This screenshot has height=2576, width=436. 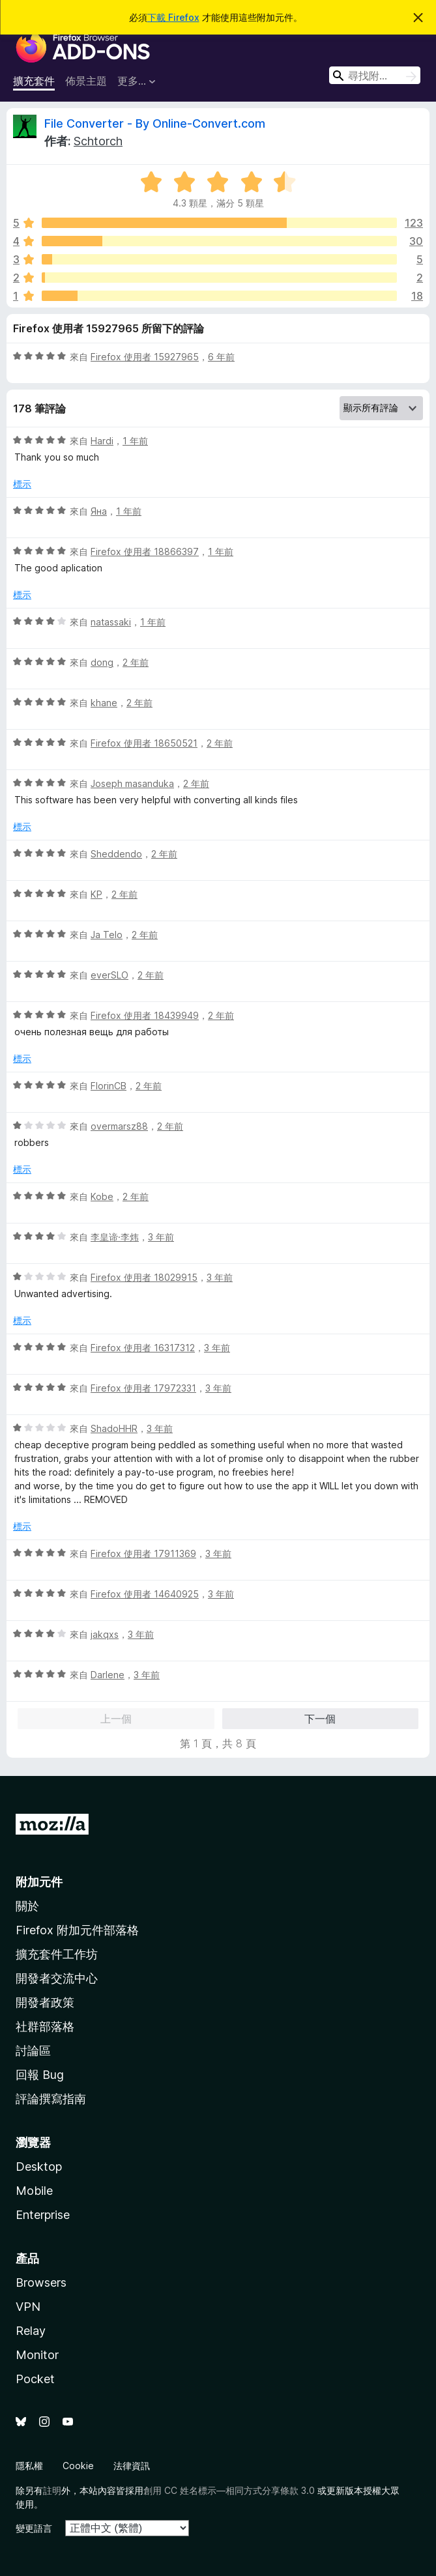 What do you see at coordinates (229, 2490) in the screenshot?
I see `創用 CC 姓名標示—相同方式分享條款 3.0` at bounding box center [229, 2490].